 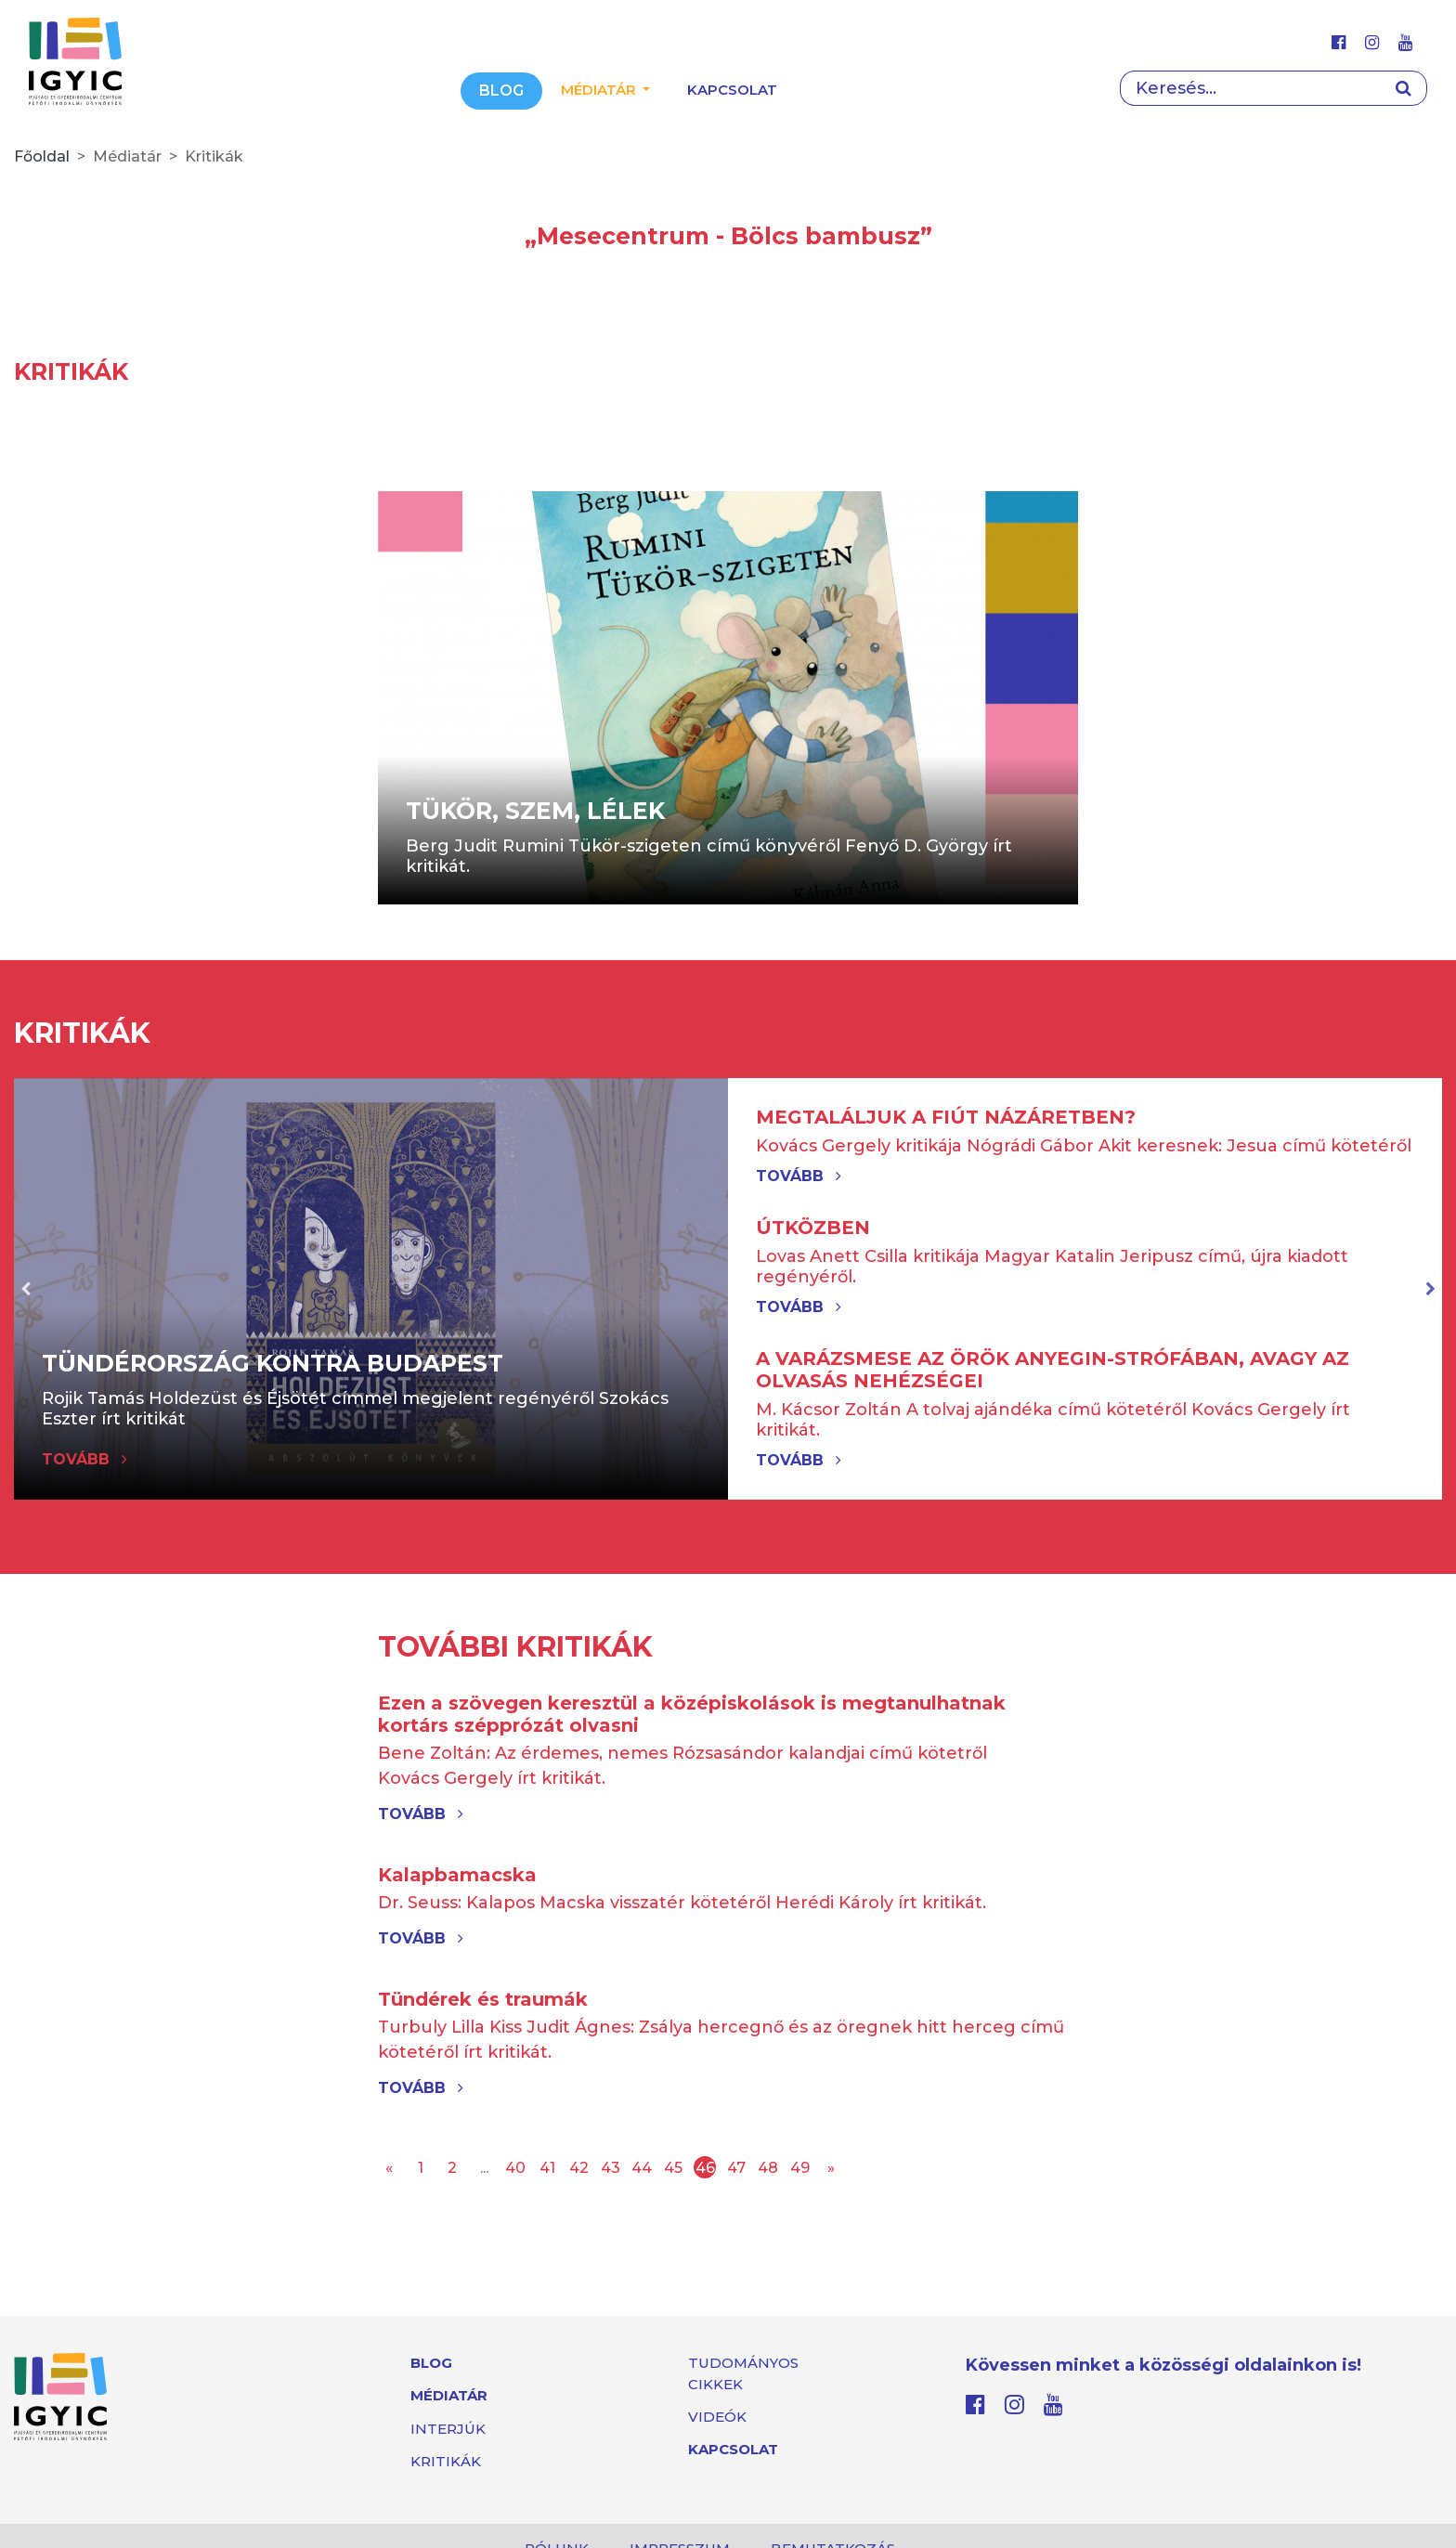 What do you see at coordinates (800, 2168) in the screenshot?
I see `49` at bounding box center [800, 2168].